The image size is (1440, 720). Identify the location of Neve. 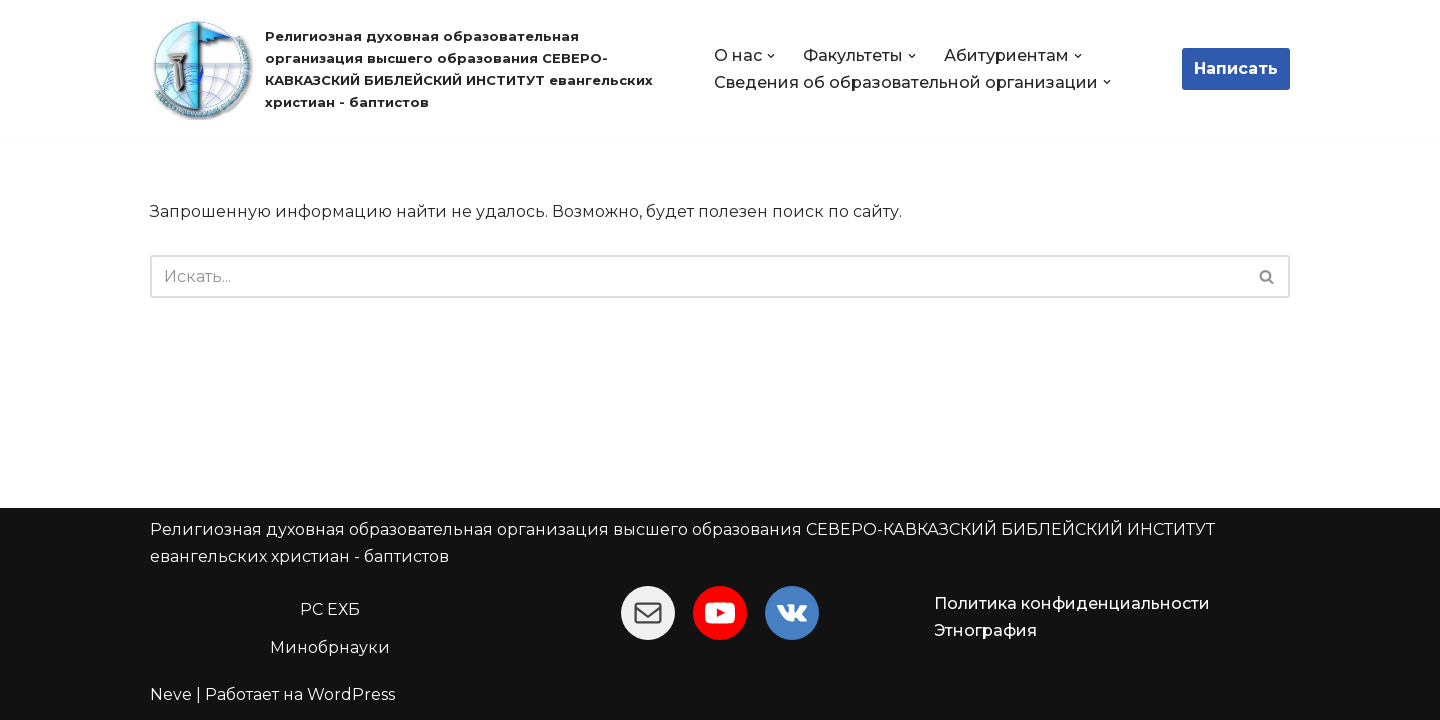
(171, 694).